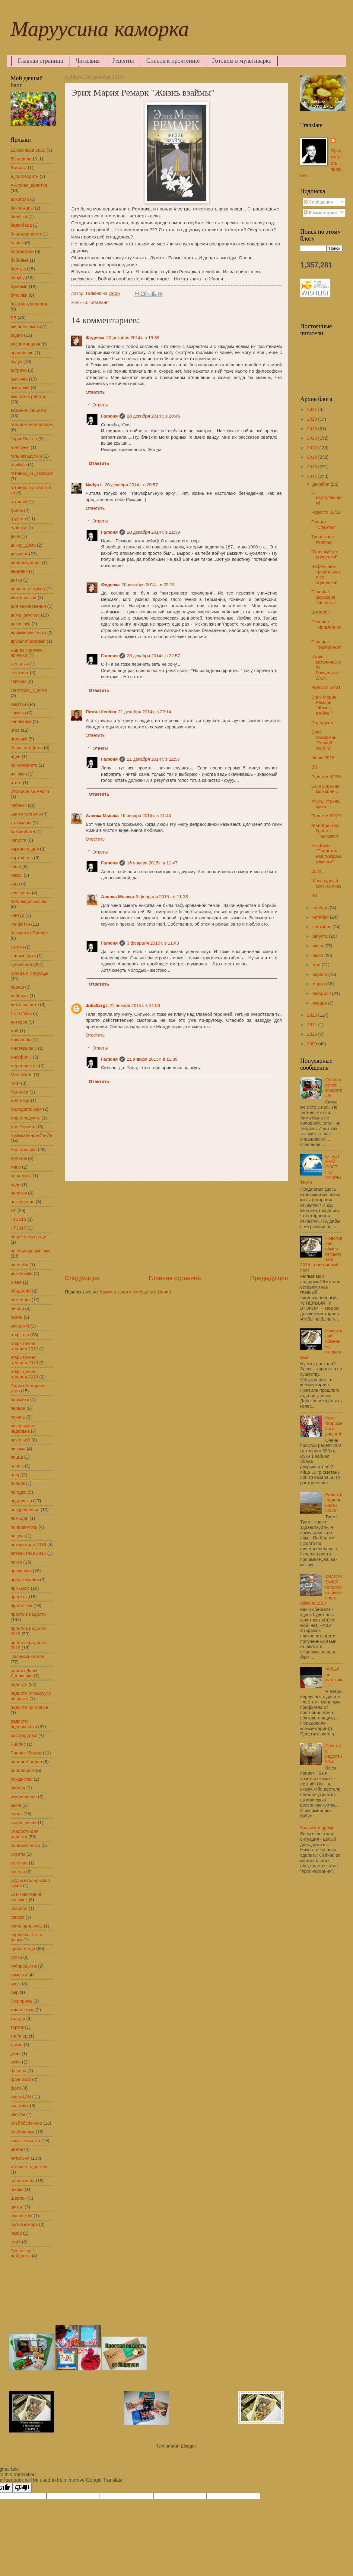 This screenshot has width=353, height=2576. What do you see at coordinates (17, 335) in the screenshot?
I see `видео` at bounding box center [17, 335].